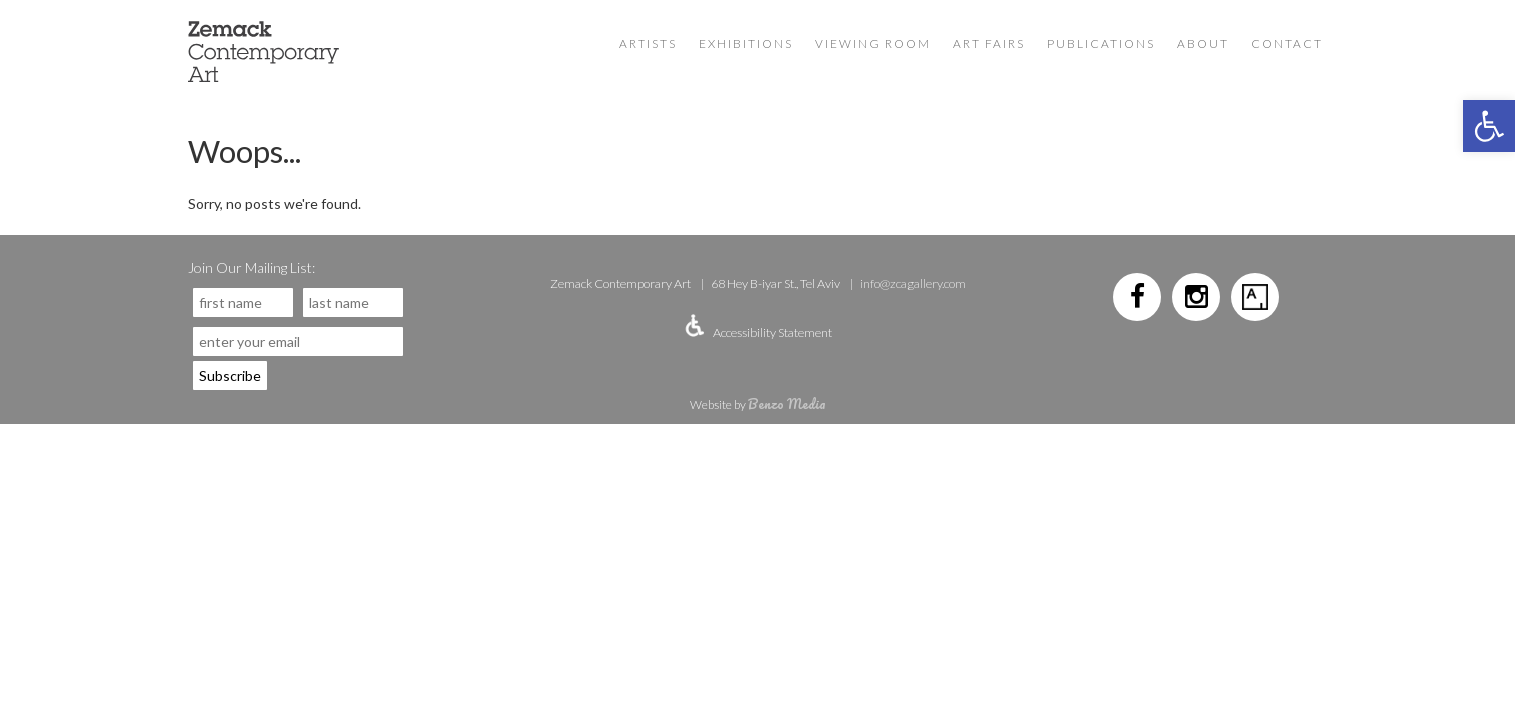 The image size is (1515, 720). I want to click on Artists, so click(648, 43).